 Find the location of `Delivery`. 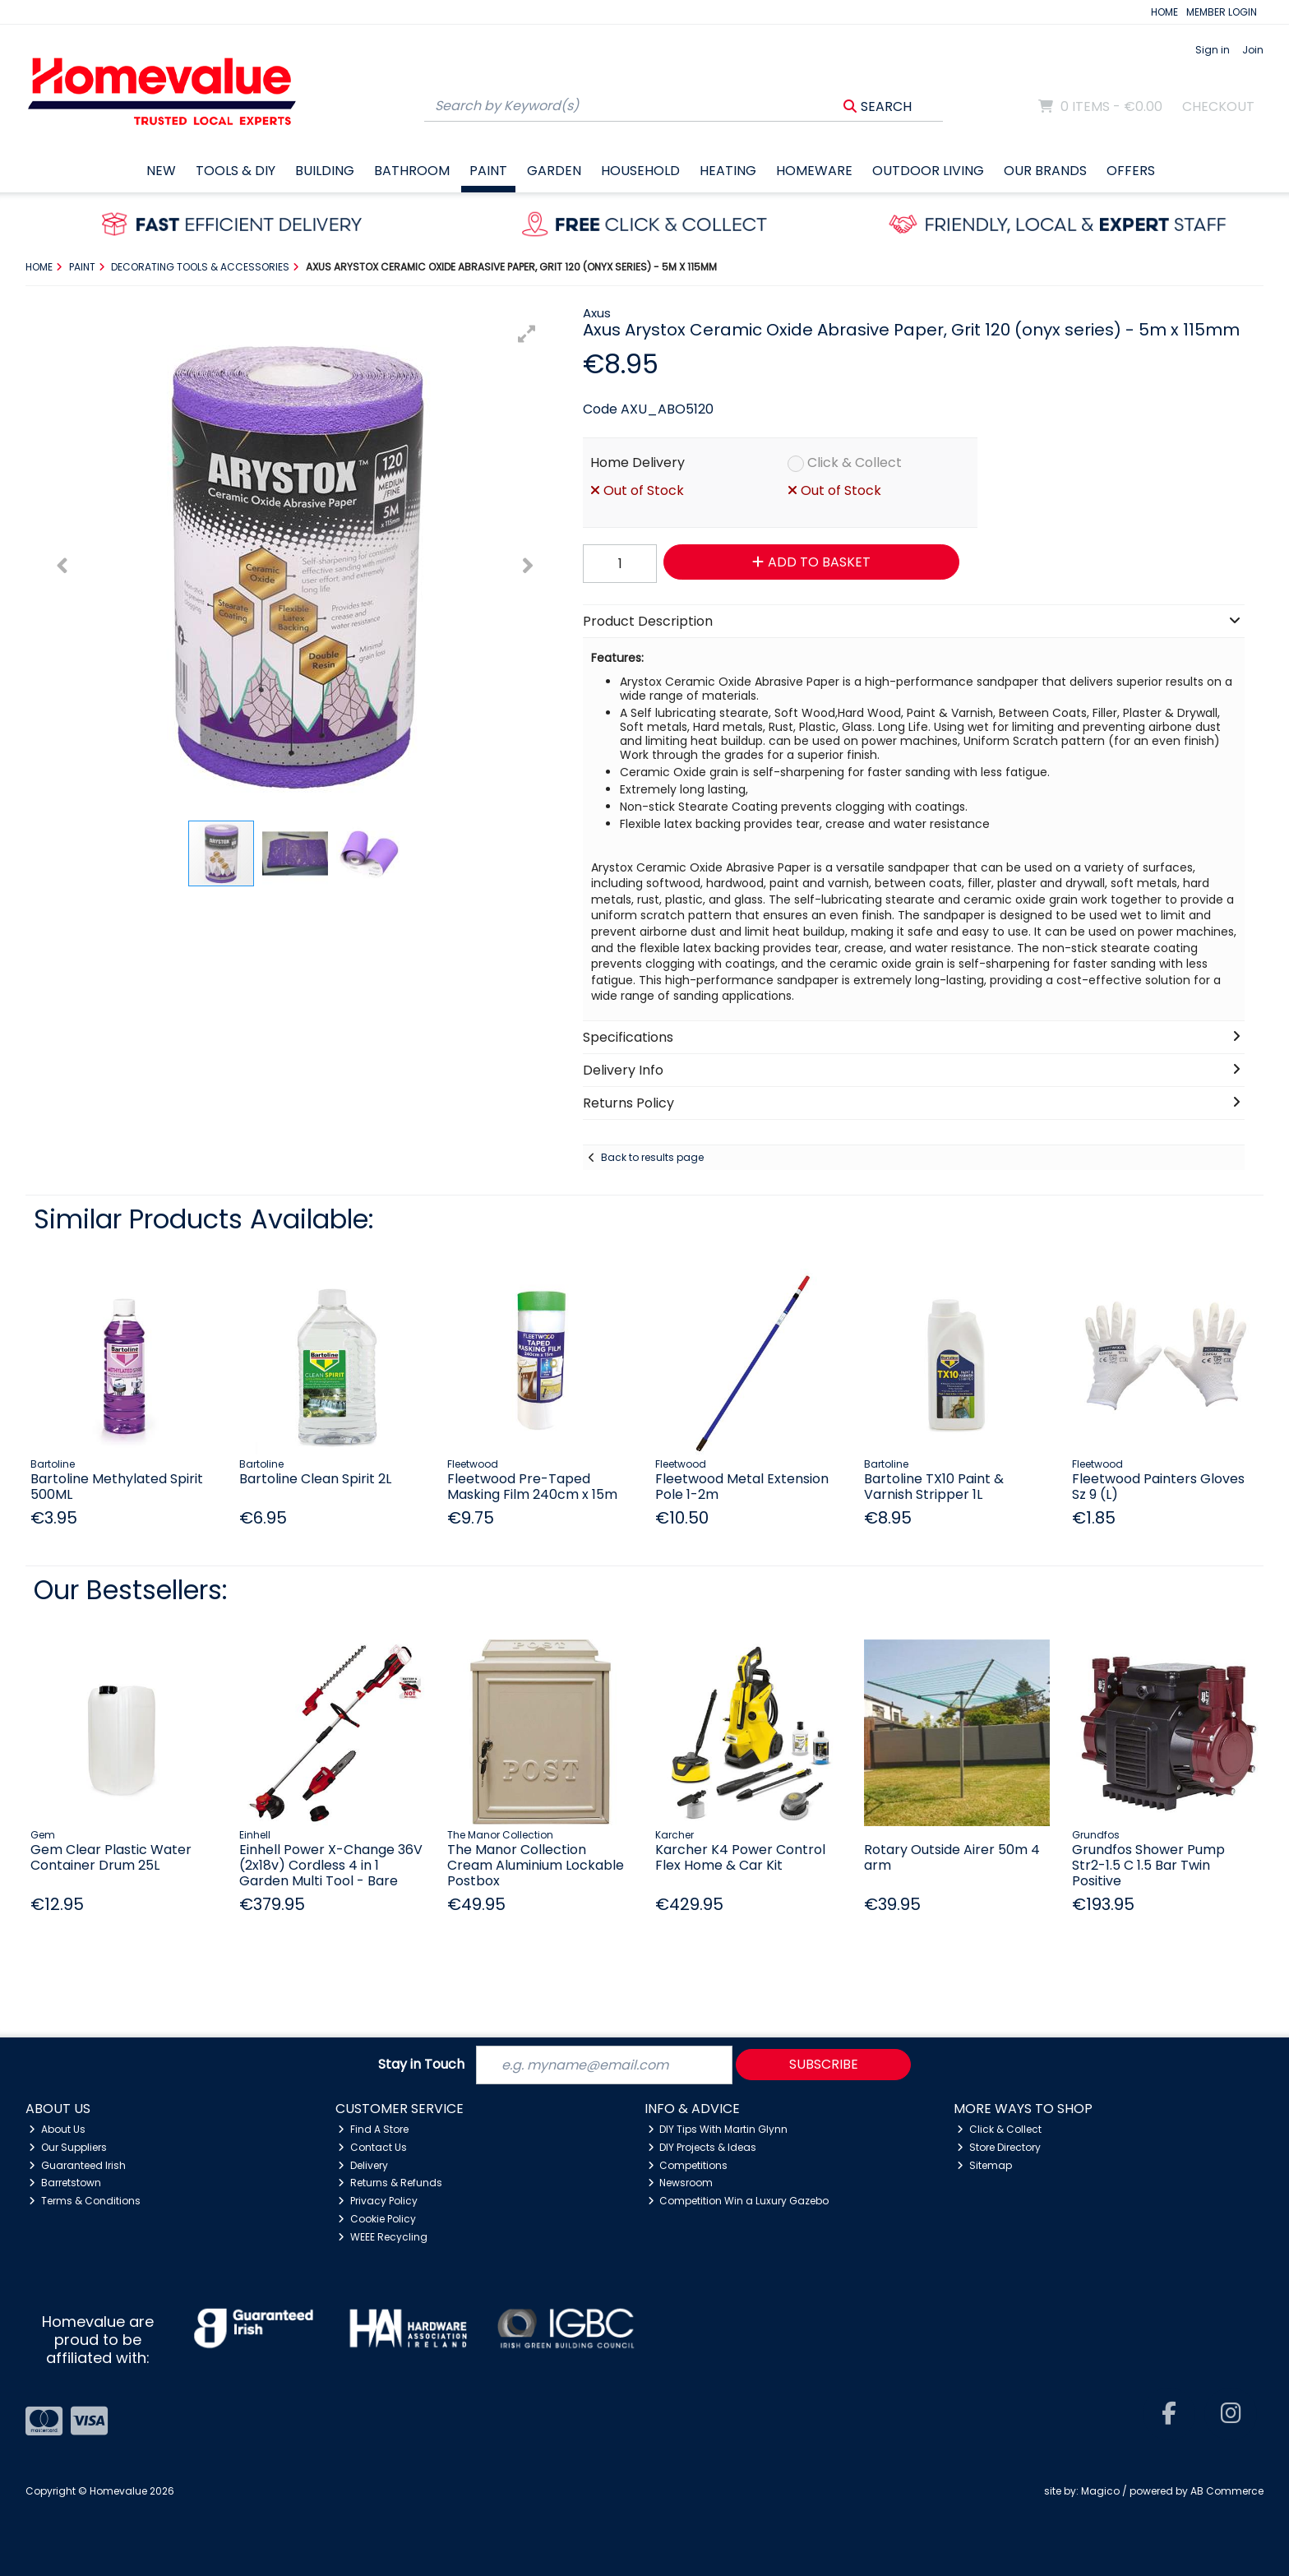

Delivery is located at coordinates (363, 2165).